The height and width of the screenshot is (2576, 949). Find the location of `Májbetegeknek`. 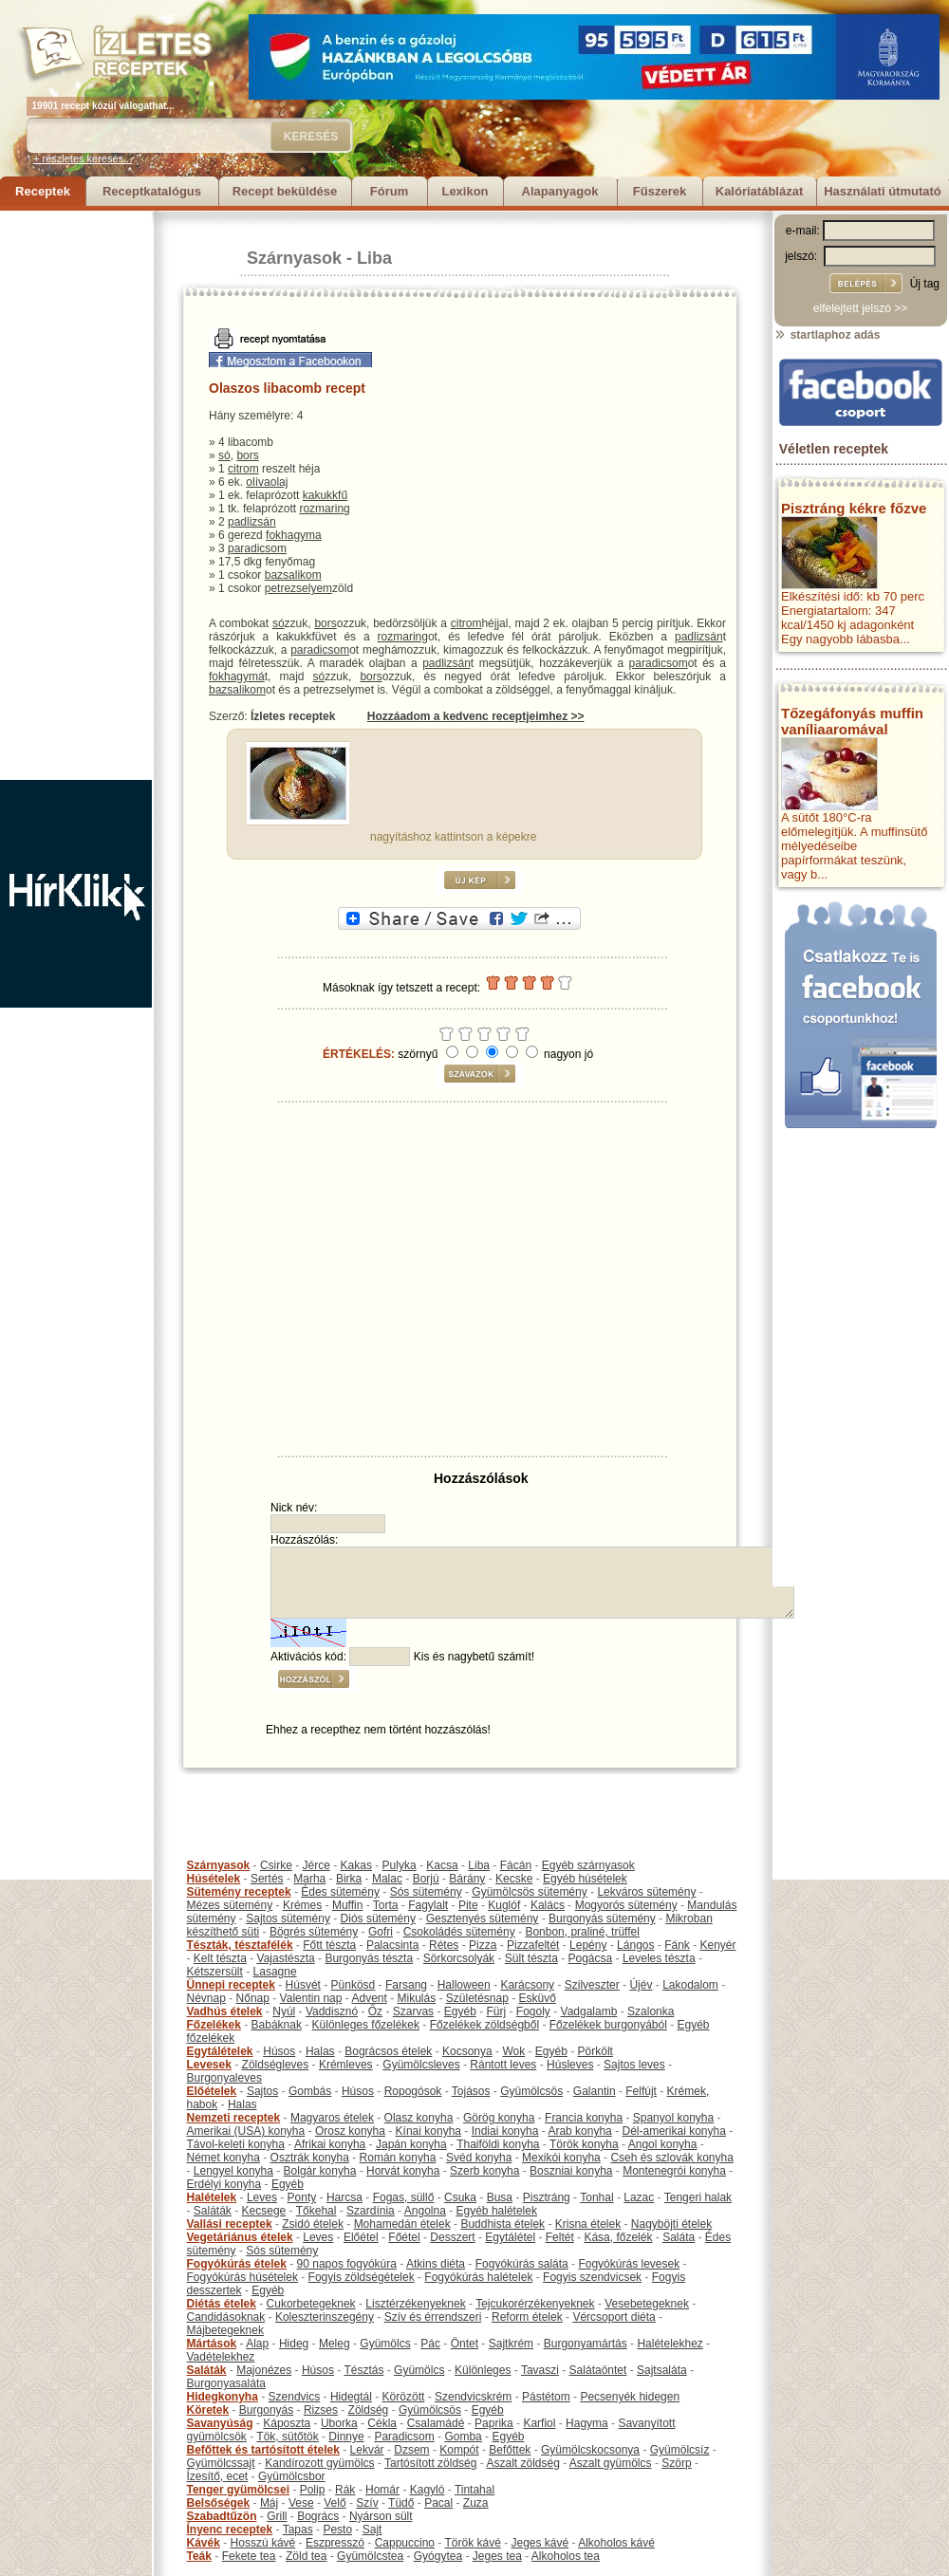

Májbetegeknek is located at coordinates (225, 2330).